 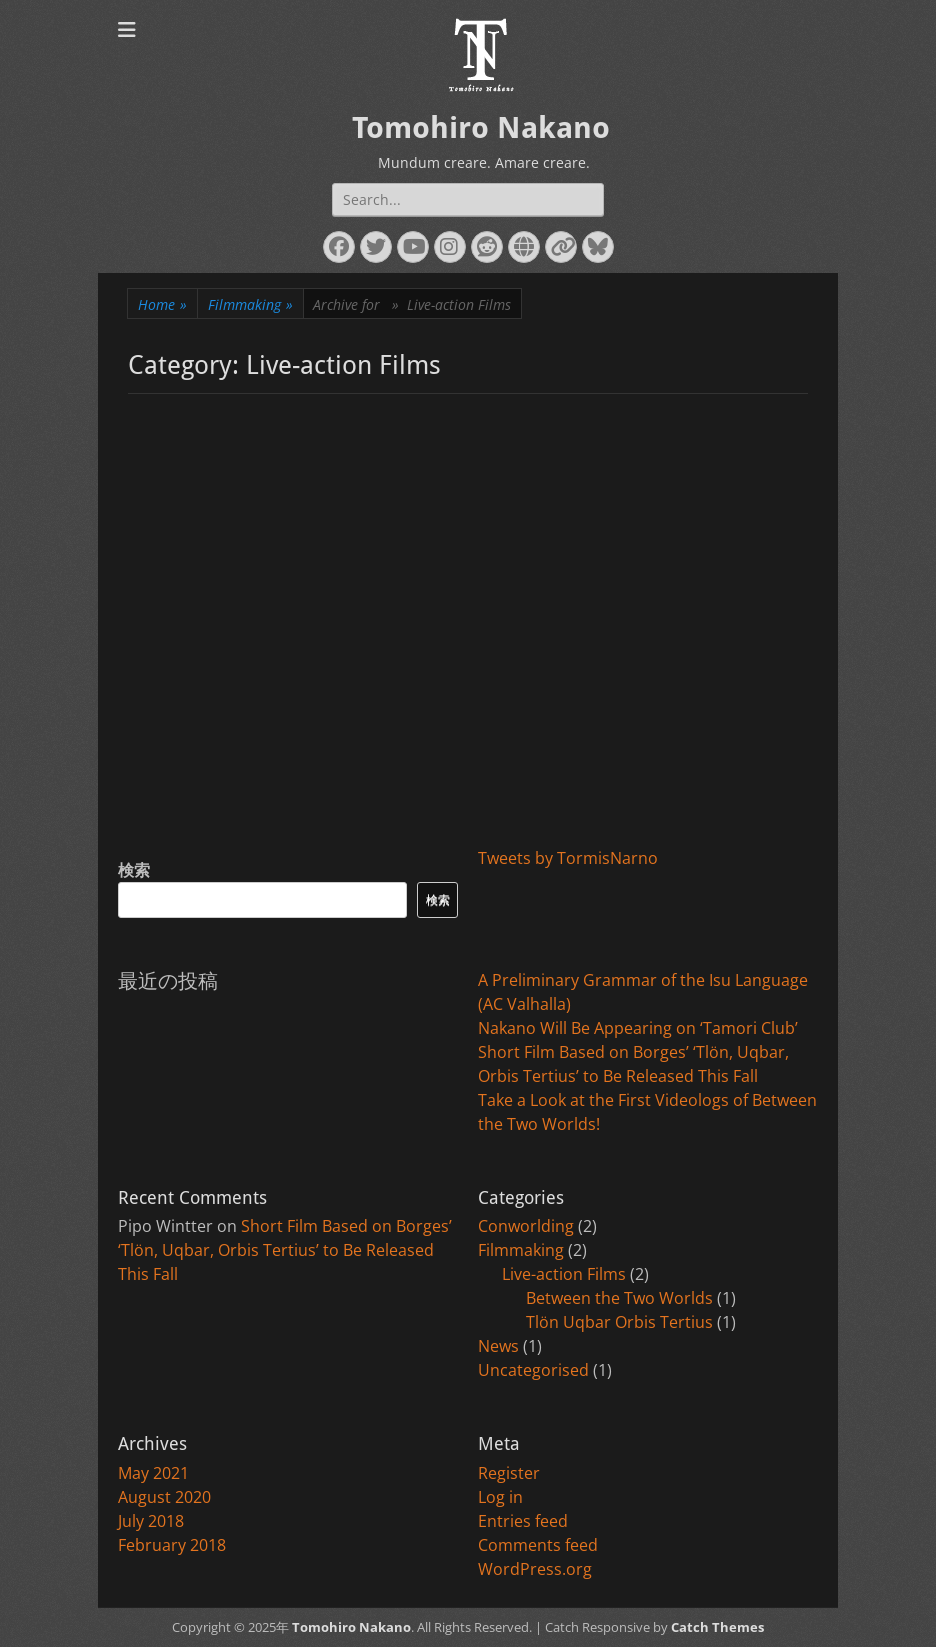 I want to click on Between the Two Worlds, so click(x=619, y=1298).